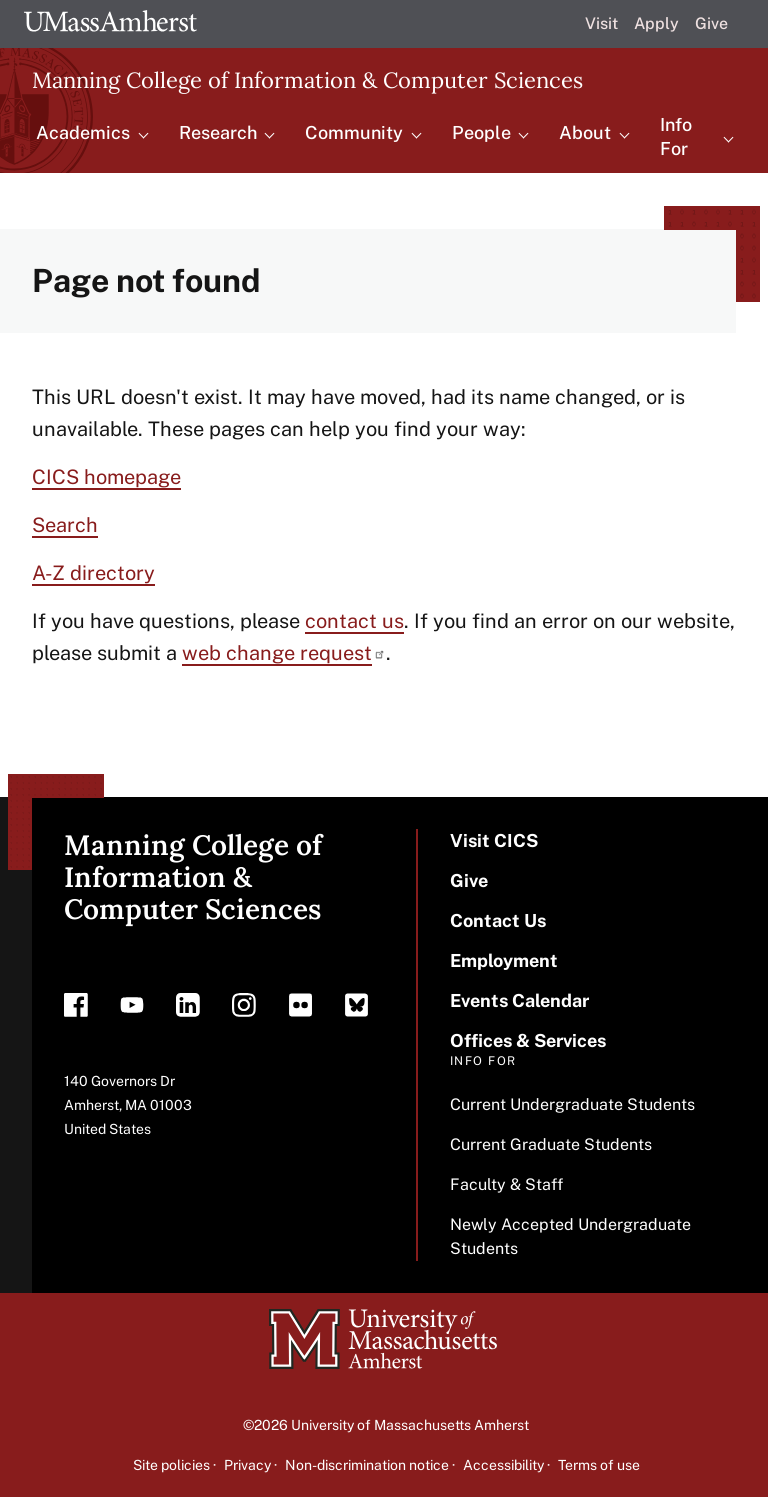  Describe the element at coordinates (367, 1465) in the screenshot. I see `Non-discrimination notice` at that location.